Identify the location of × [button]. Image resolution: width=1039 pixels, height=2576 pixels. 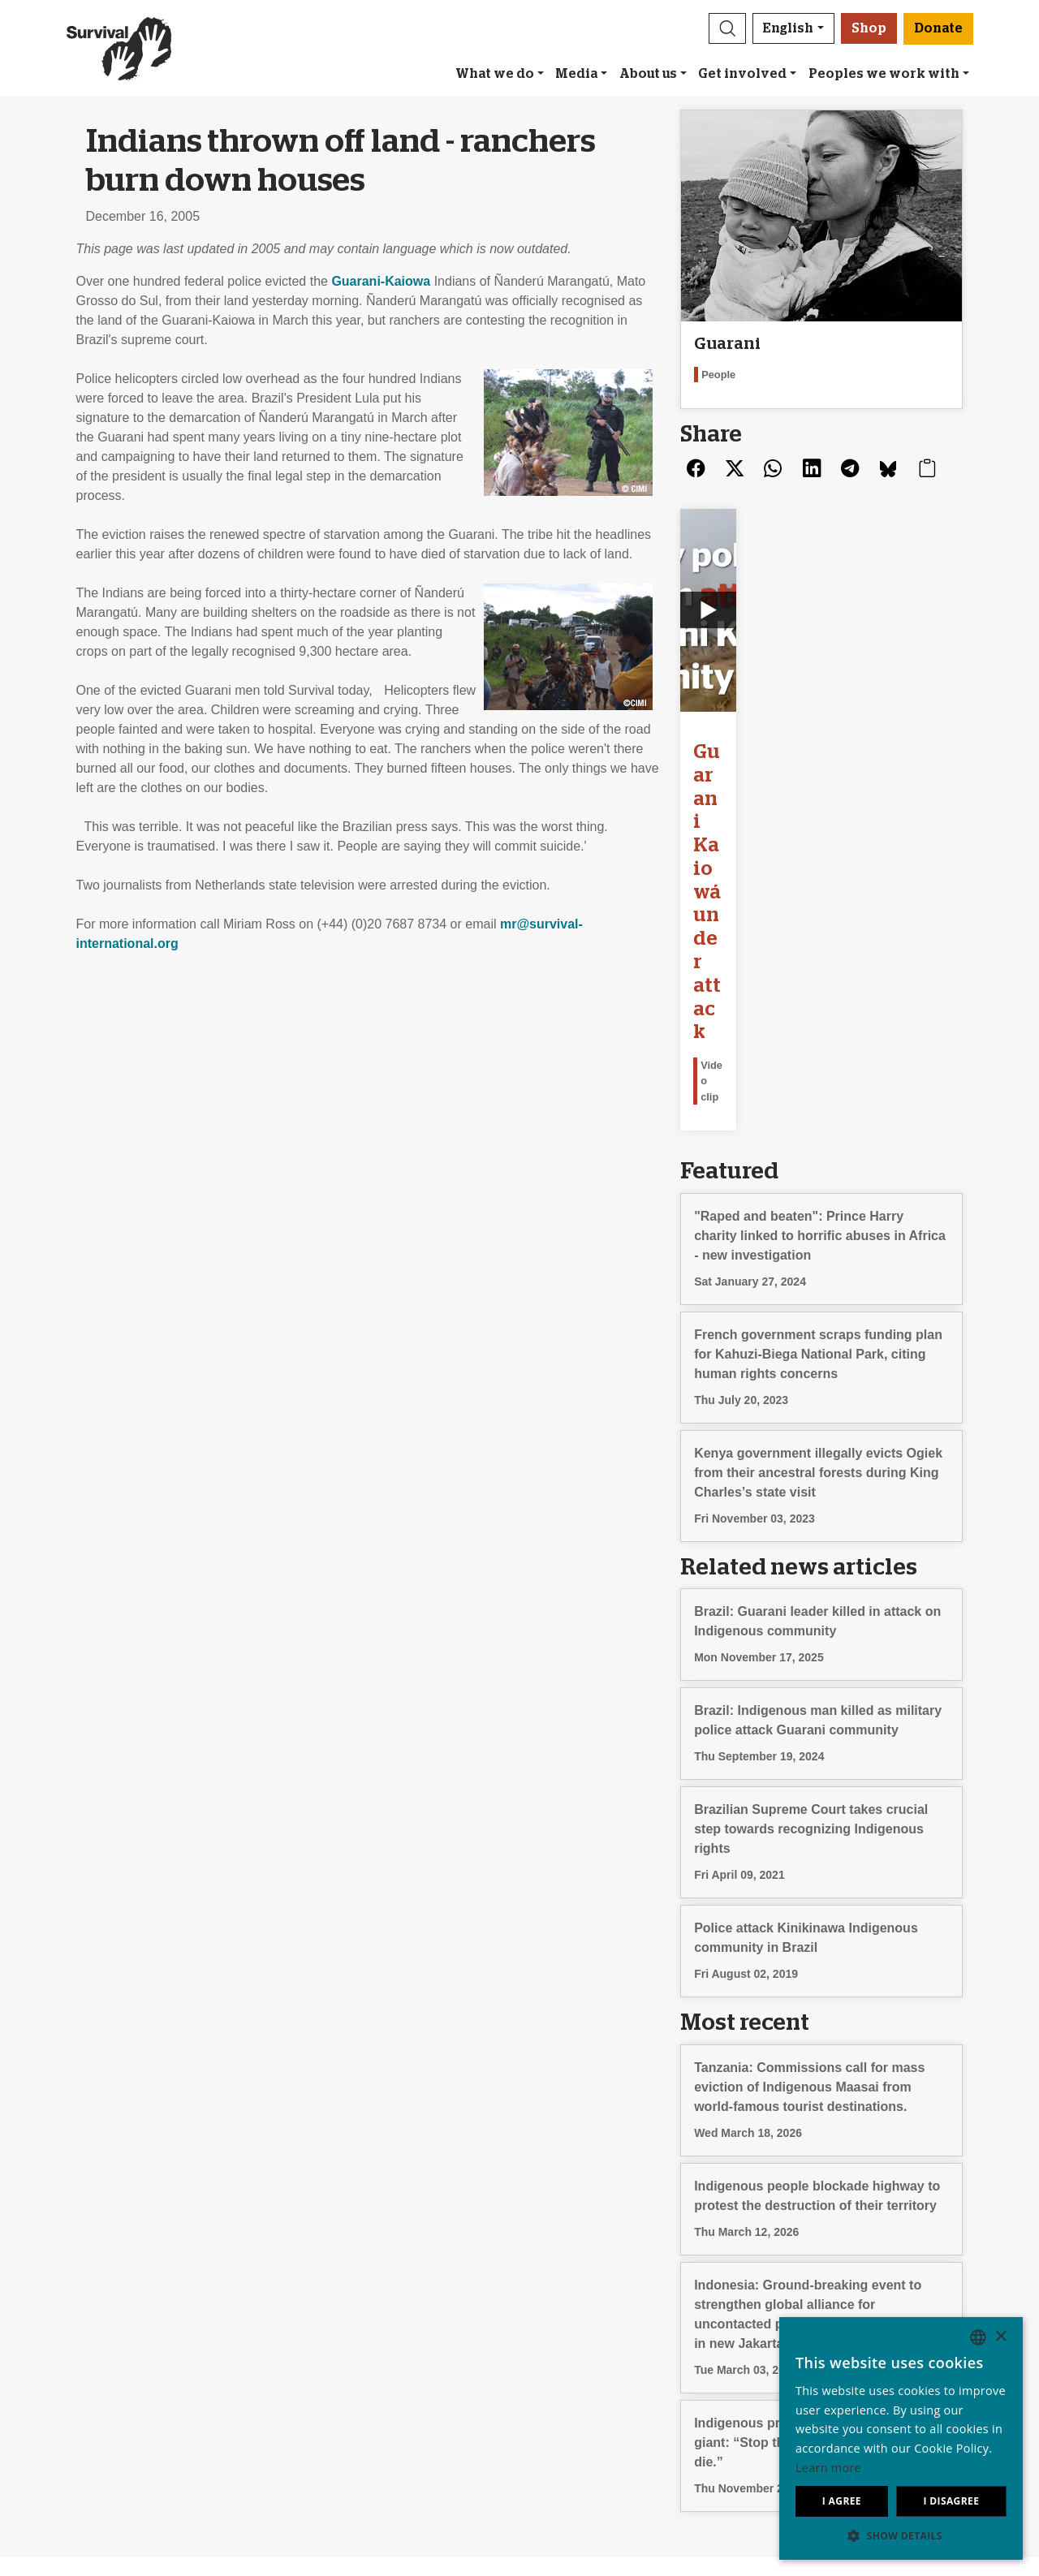
(1000, 2337).